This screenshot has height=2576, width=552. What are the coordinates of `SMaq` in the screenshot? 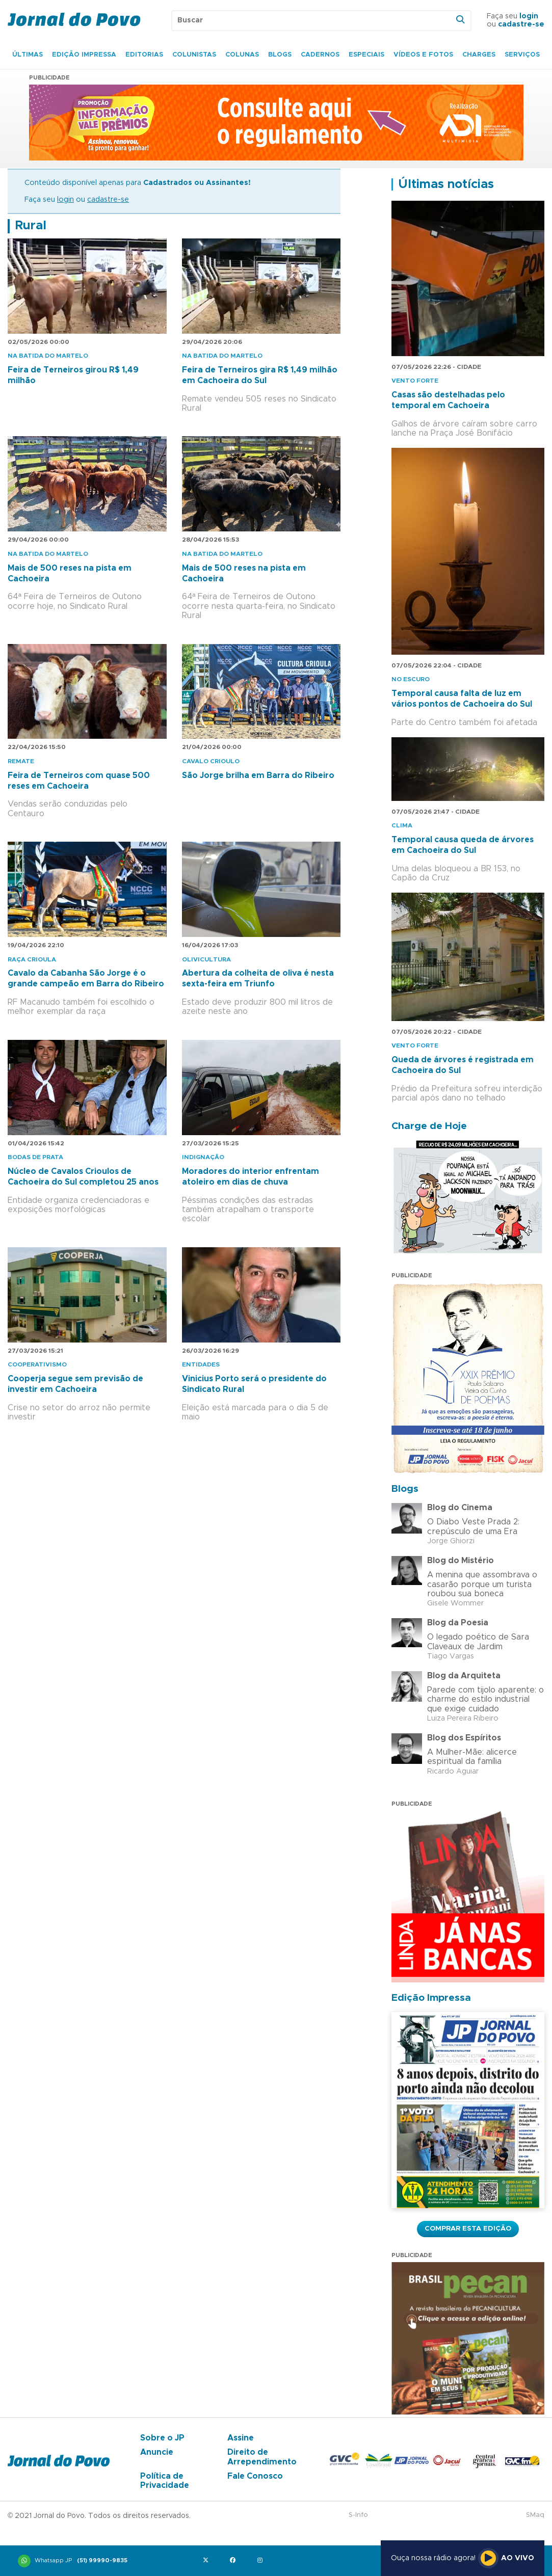 It's located at (535, 2515).